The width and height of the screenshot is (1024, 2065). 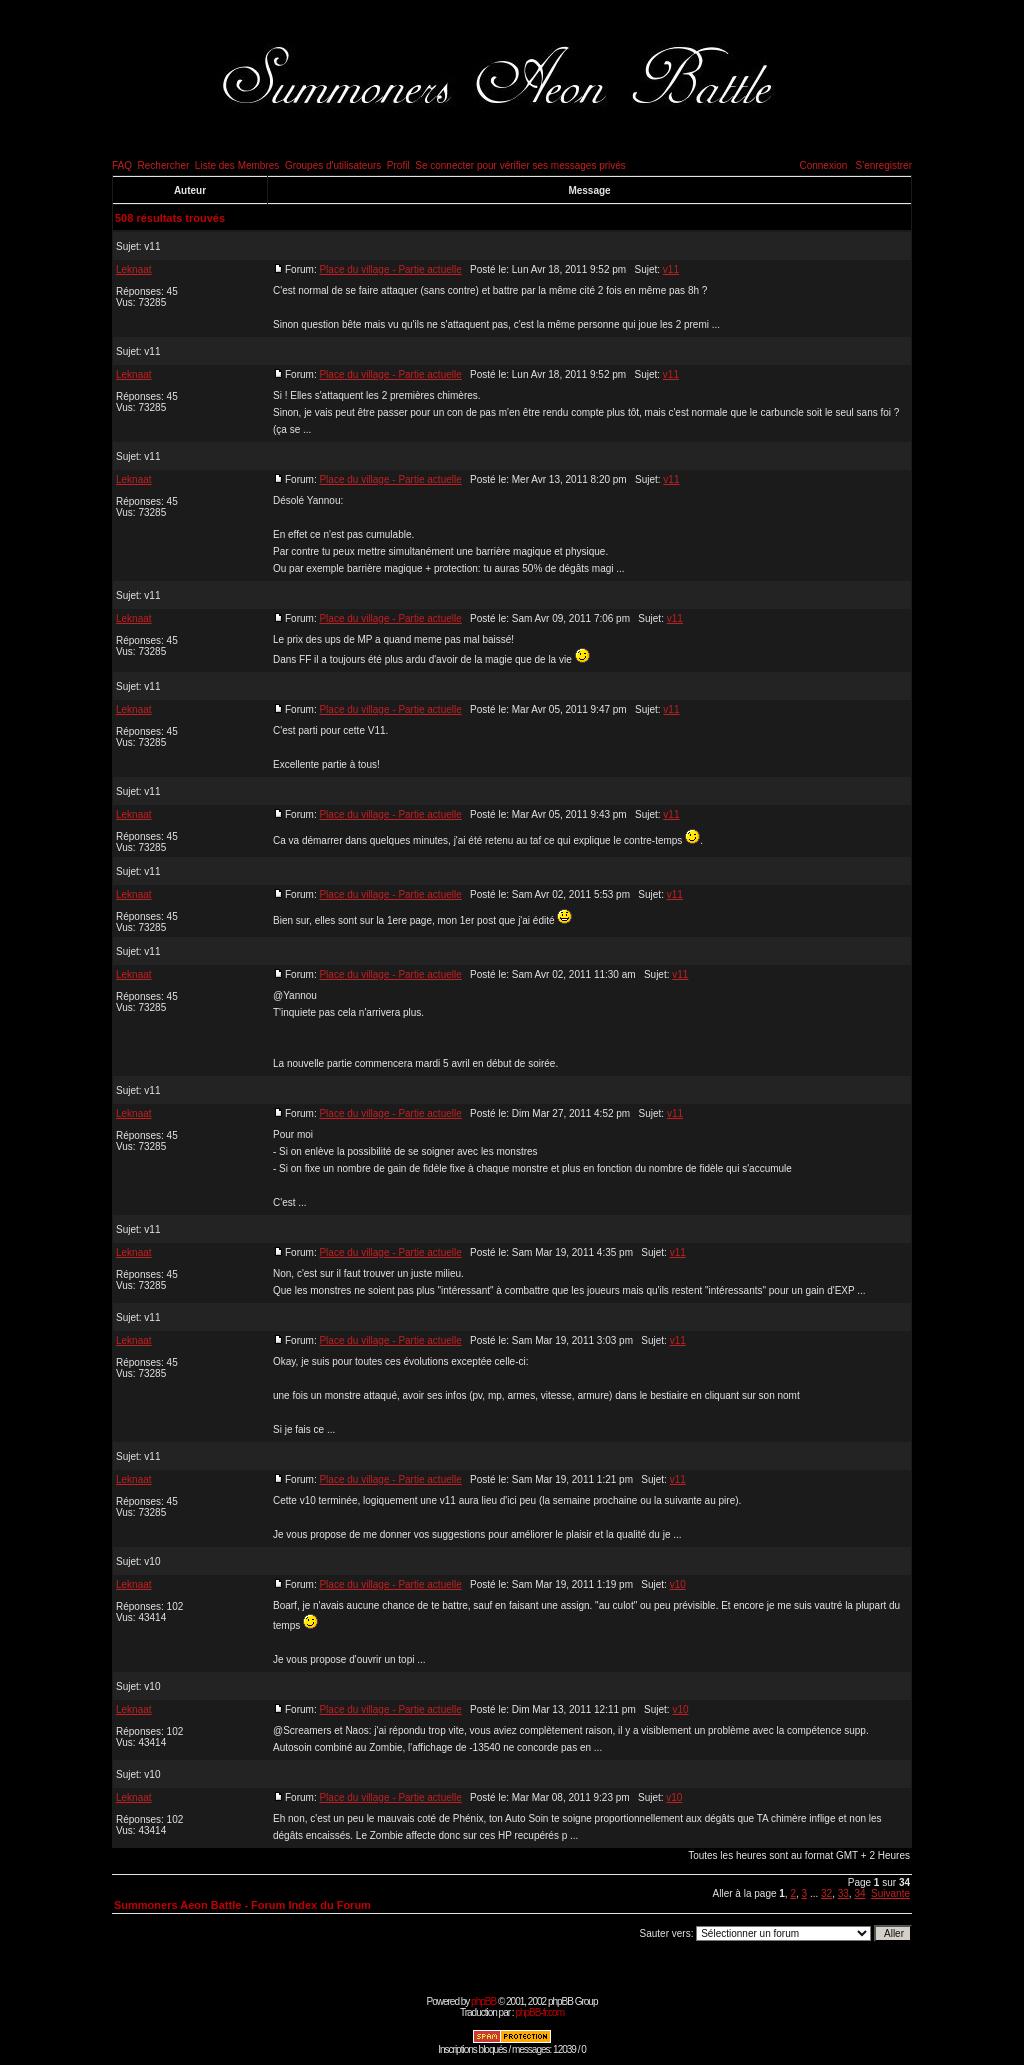 What do you see at coordinates (333, 165) in the screenshot?
I see `Groupes d'utilisateurs` at bounding box center [333, 165].